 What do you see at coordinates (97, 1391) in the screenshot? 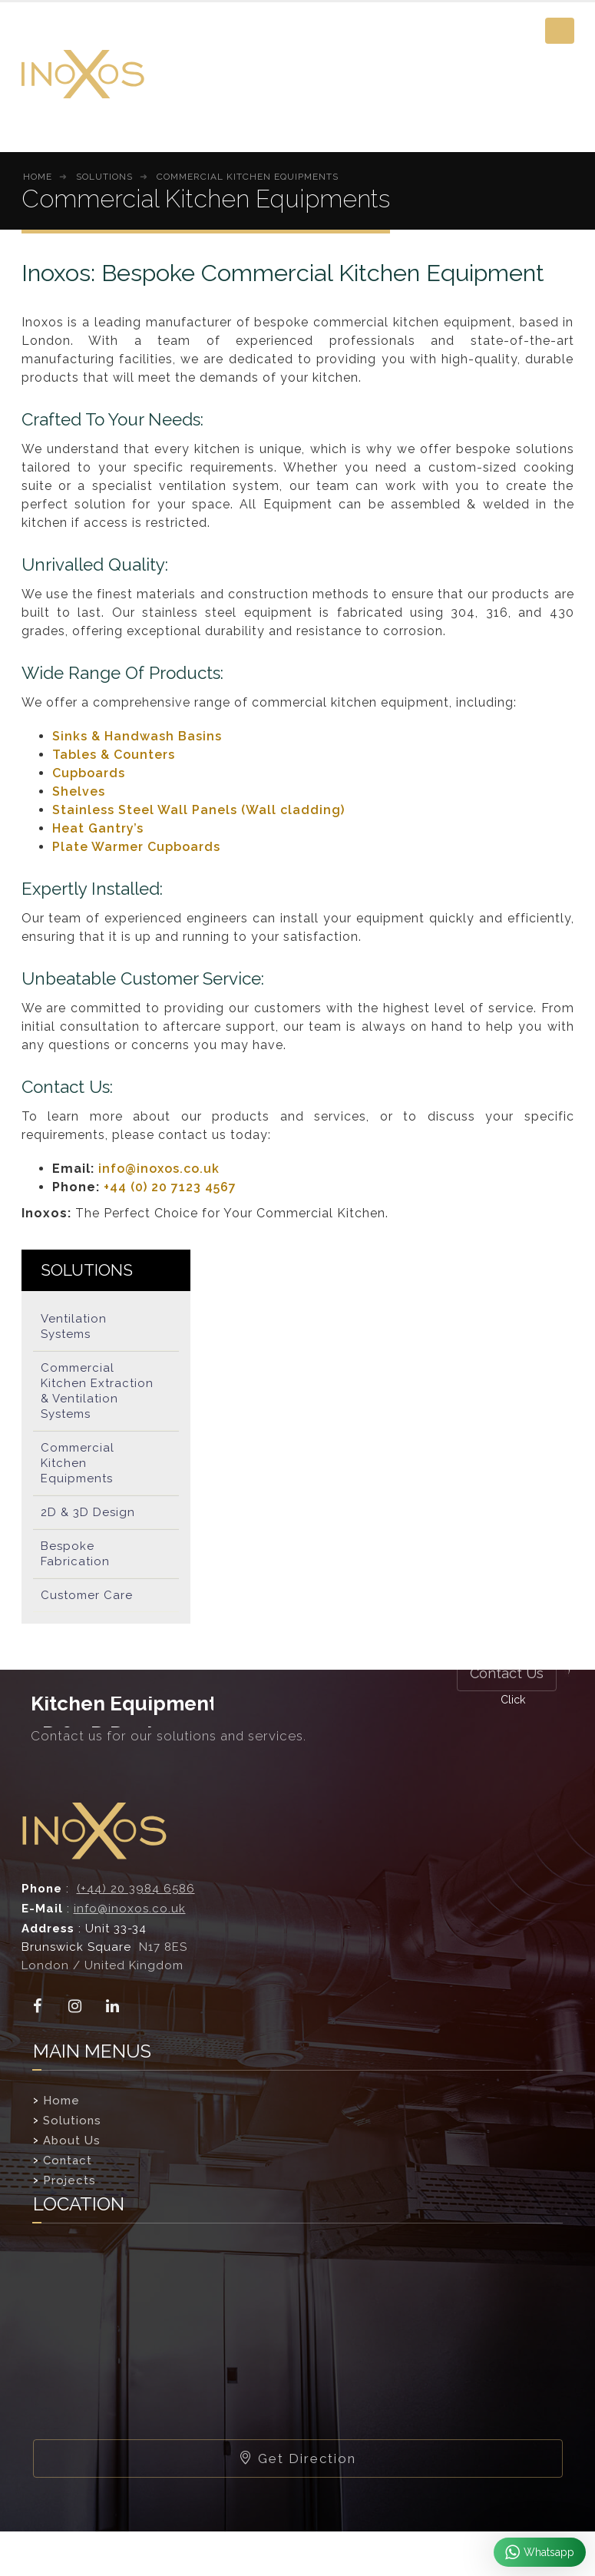
I see `Commercial Kitchen Extraction & Ventilation Systems` at bounding box center [97, 1391].